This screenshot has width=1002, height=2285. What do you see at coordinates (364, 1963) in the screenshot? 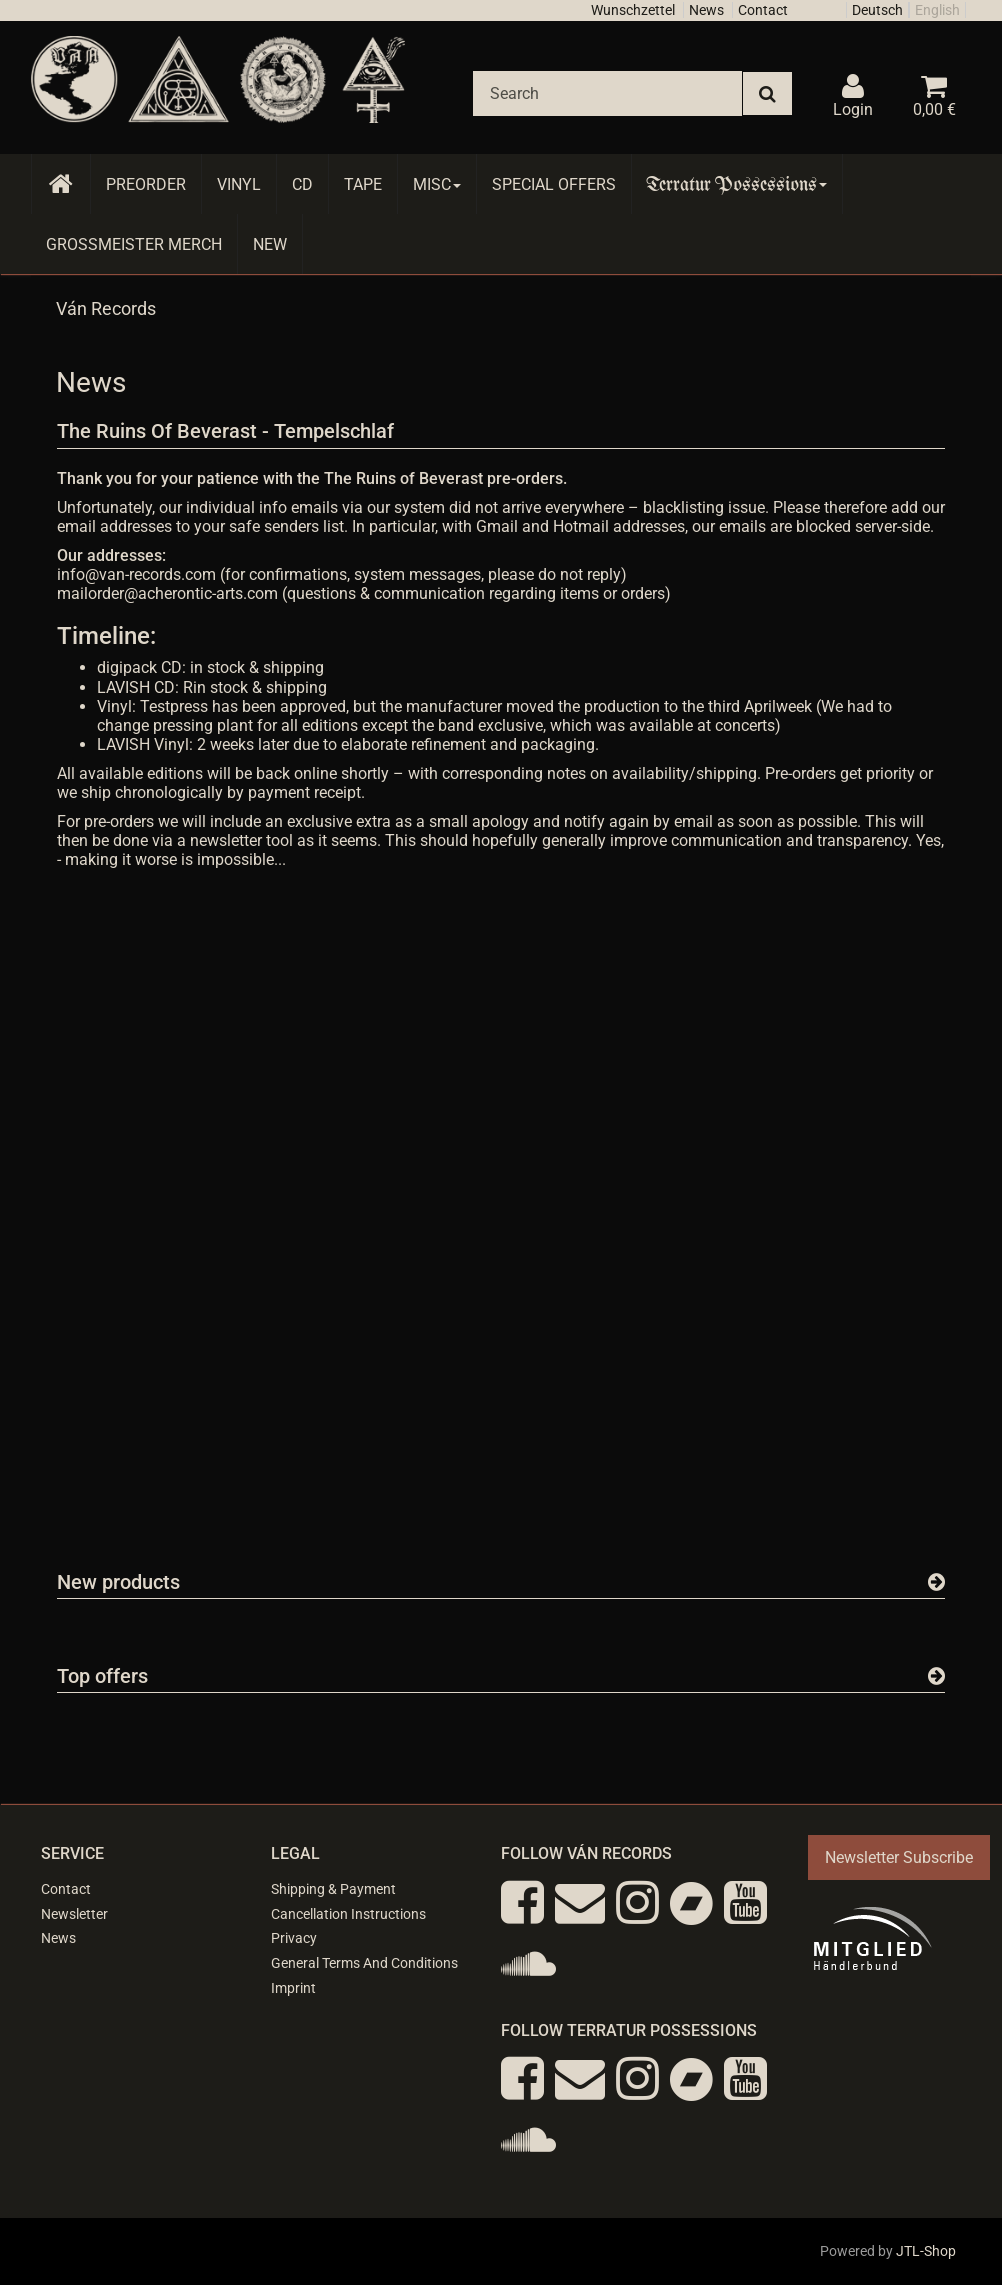
I see `General Terms And Conditions` at bounding box center [364, 1963].